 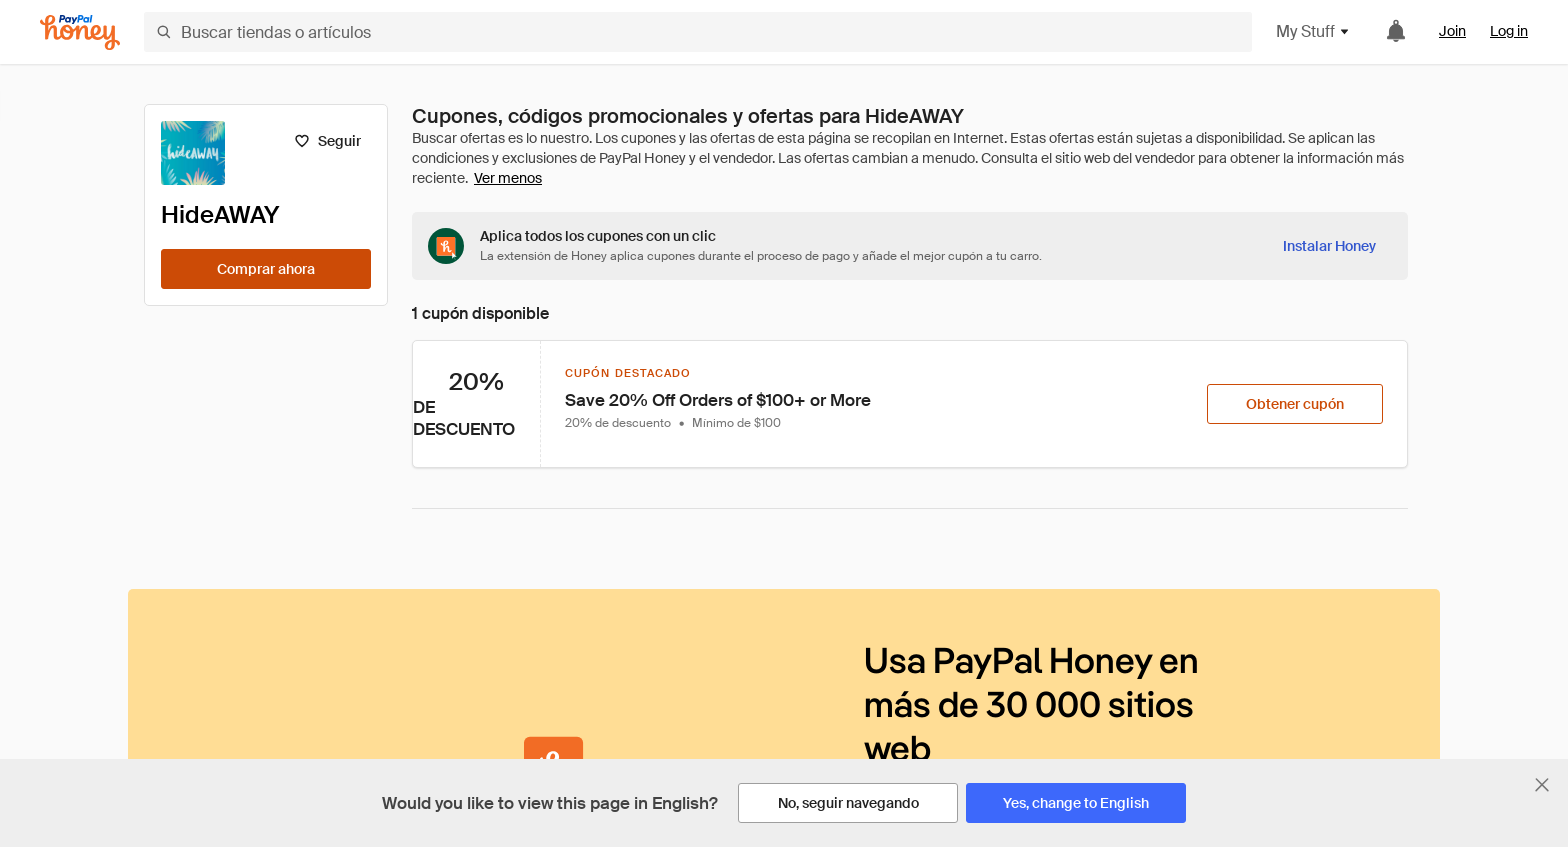 I want to click on Log in [link], so click(x=1509, y=31).